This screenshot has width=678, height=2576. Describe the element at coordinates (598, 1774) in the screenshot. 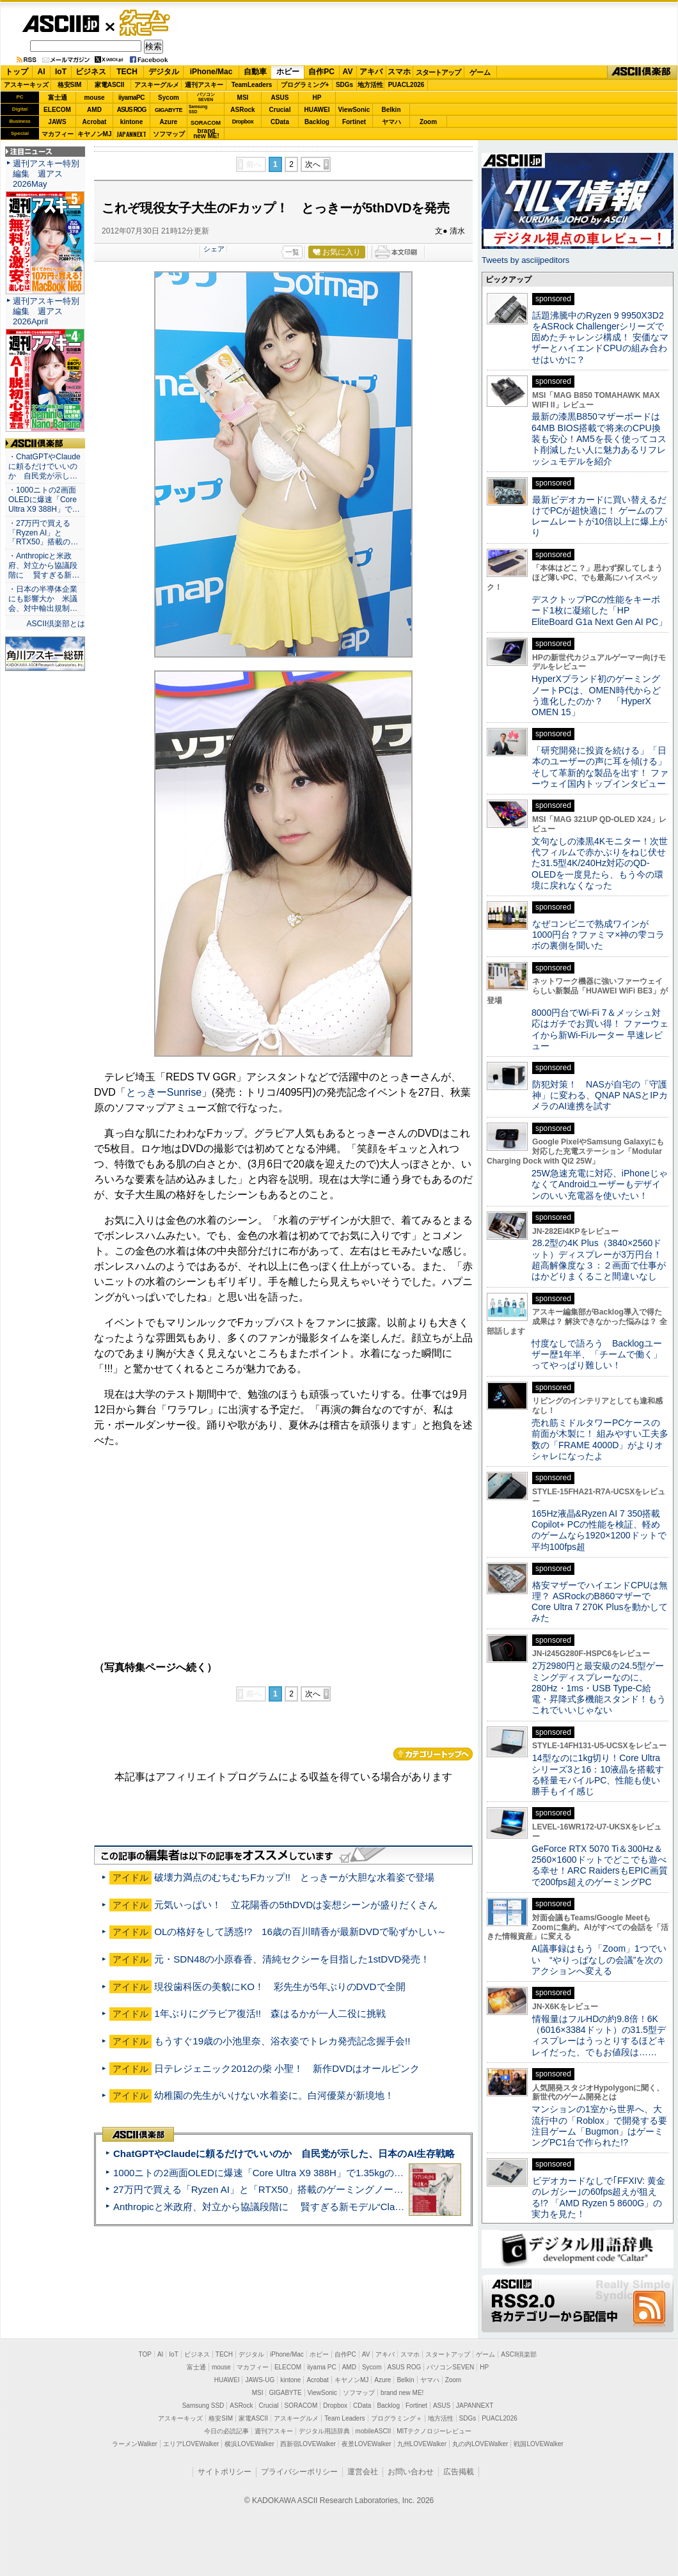

I see `14型なのに1kg切り！Core Ultraシリーズ3と16：10液晶を搭載する軽量モバイルPC、性能も使い勝手もイイ感じ` at that location.